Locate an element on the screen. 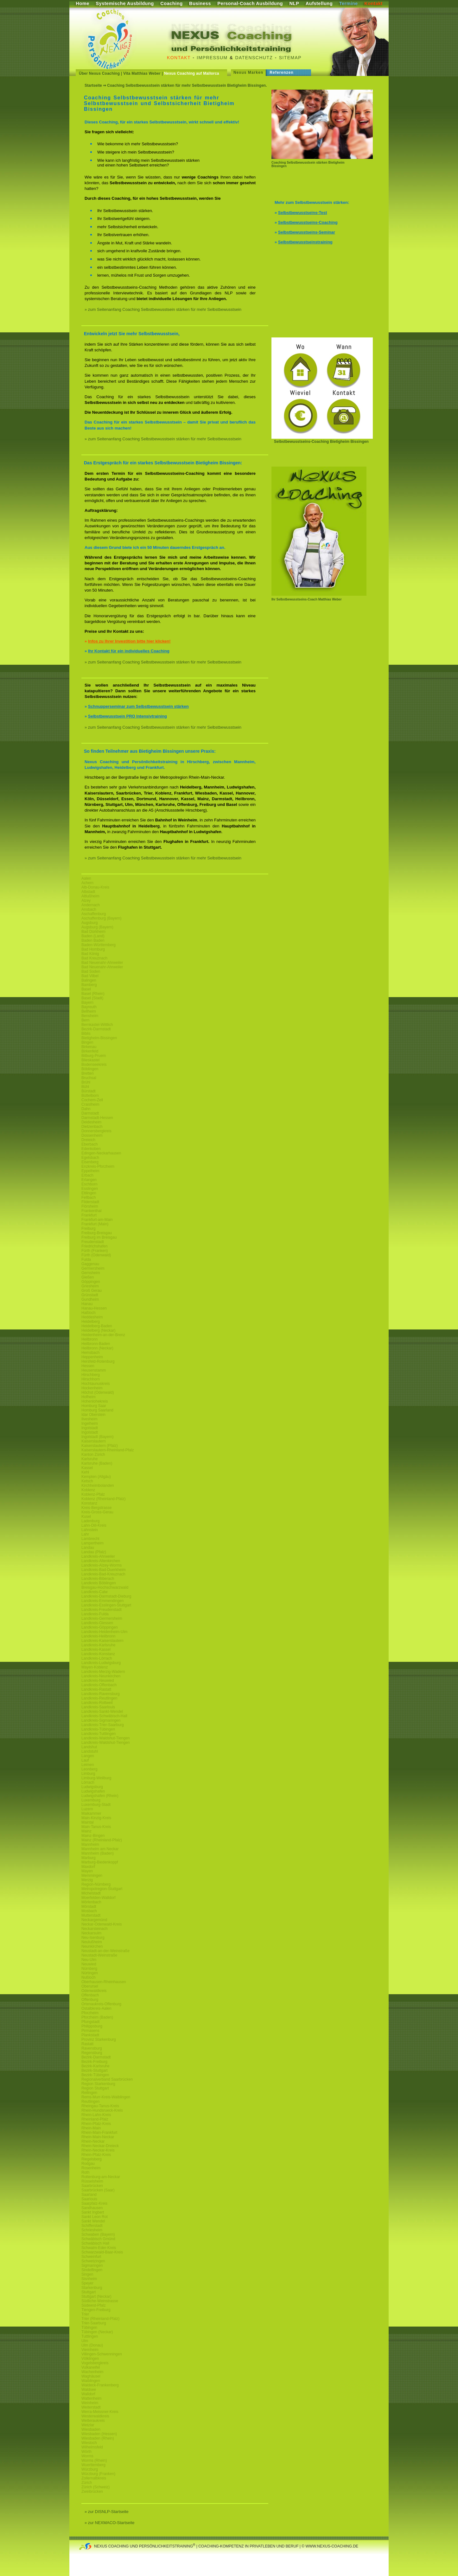 Image resolution: width=458 pixels, height=2576 pixels. Waldsee is located at coordinates (88, 2389).